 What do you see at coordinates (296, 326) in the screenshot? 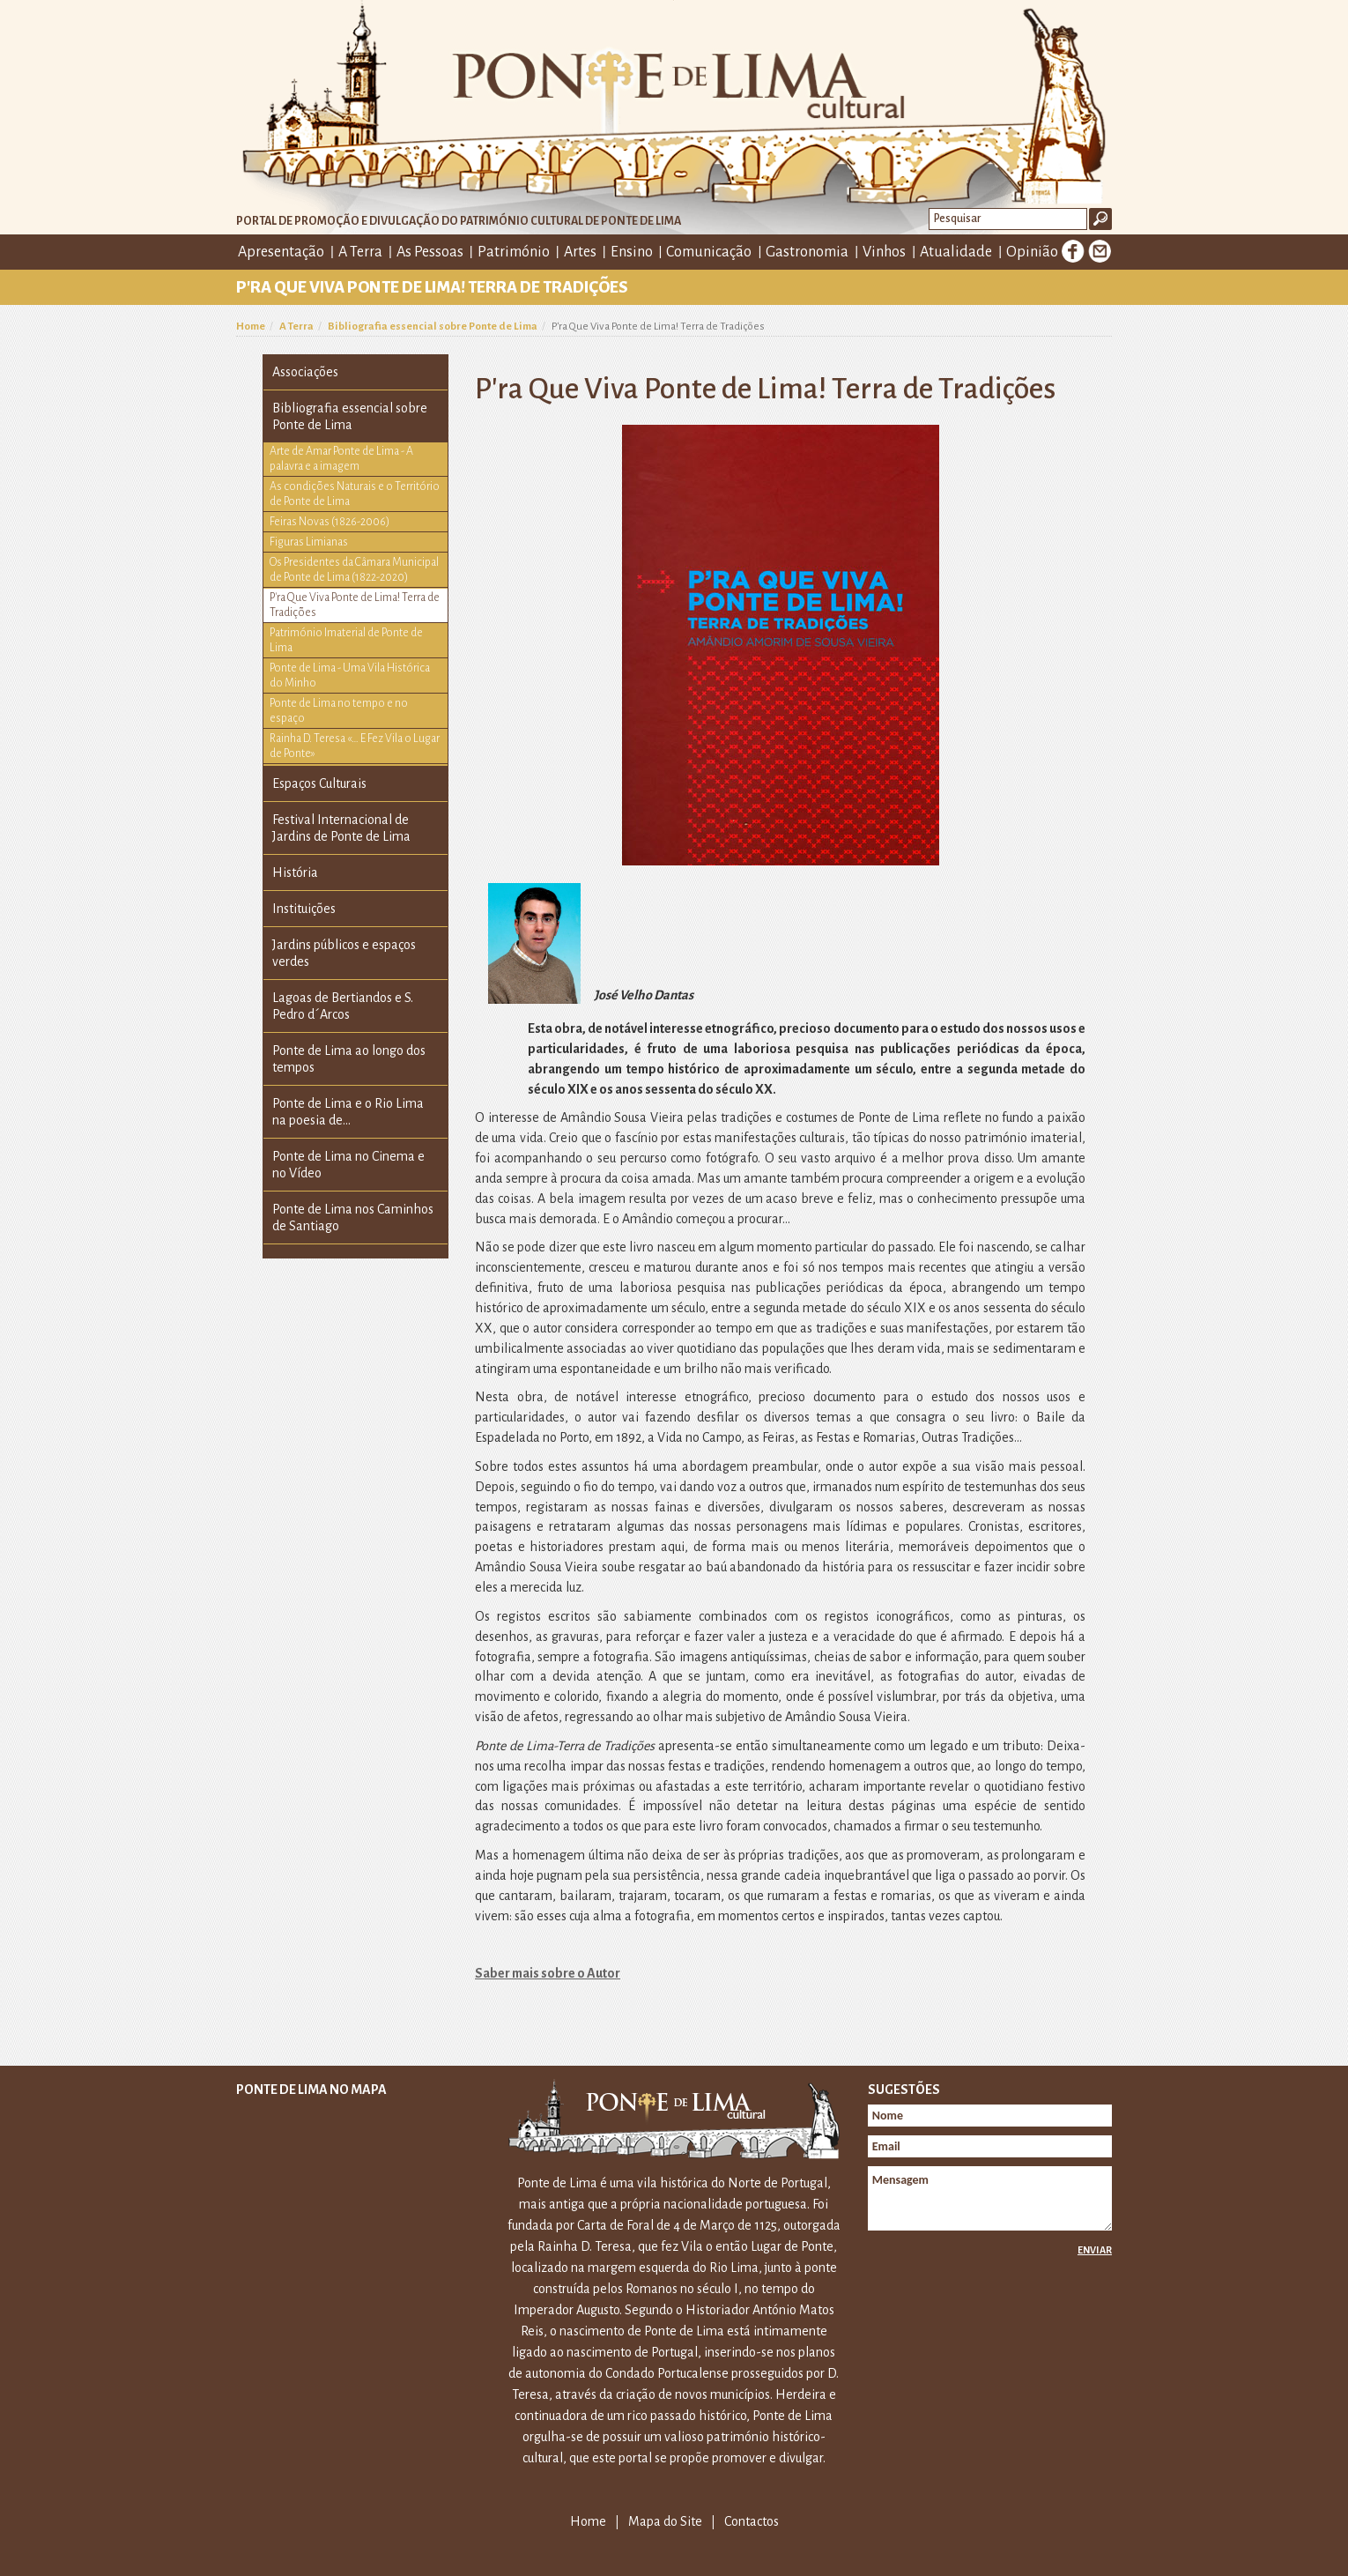
I see `A Terra` at bounding box center [296, 326].